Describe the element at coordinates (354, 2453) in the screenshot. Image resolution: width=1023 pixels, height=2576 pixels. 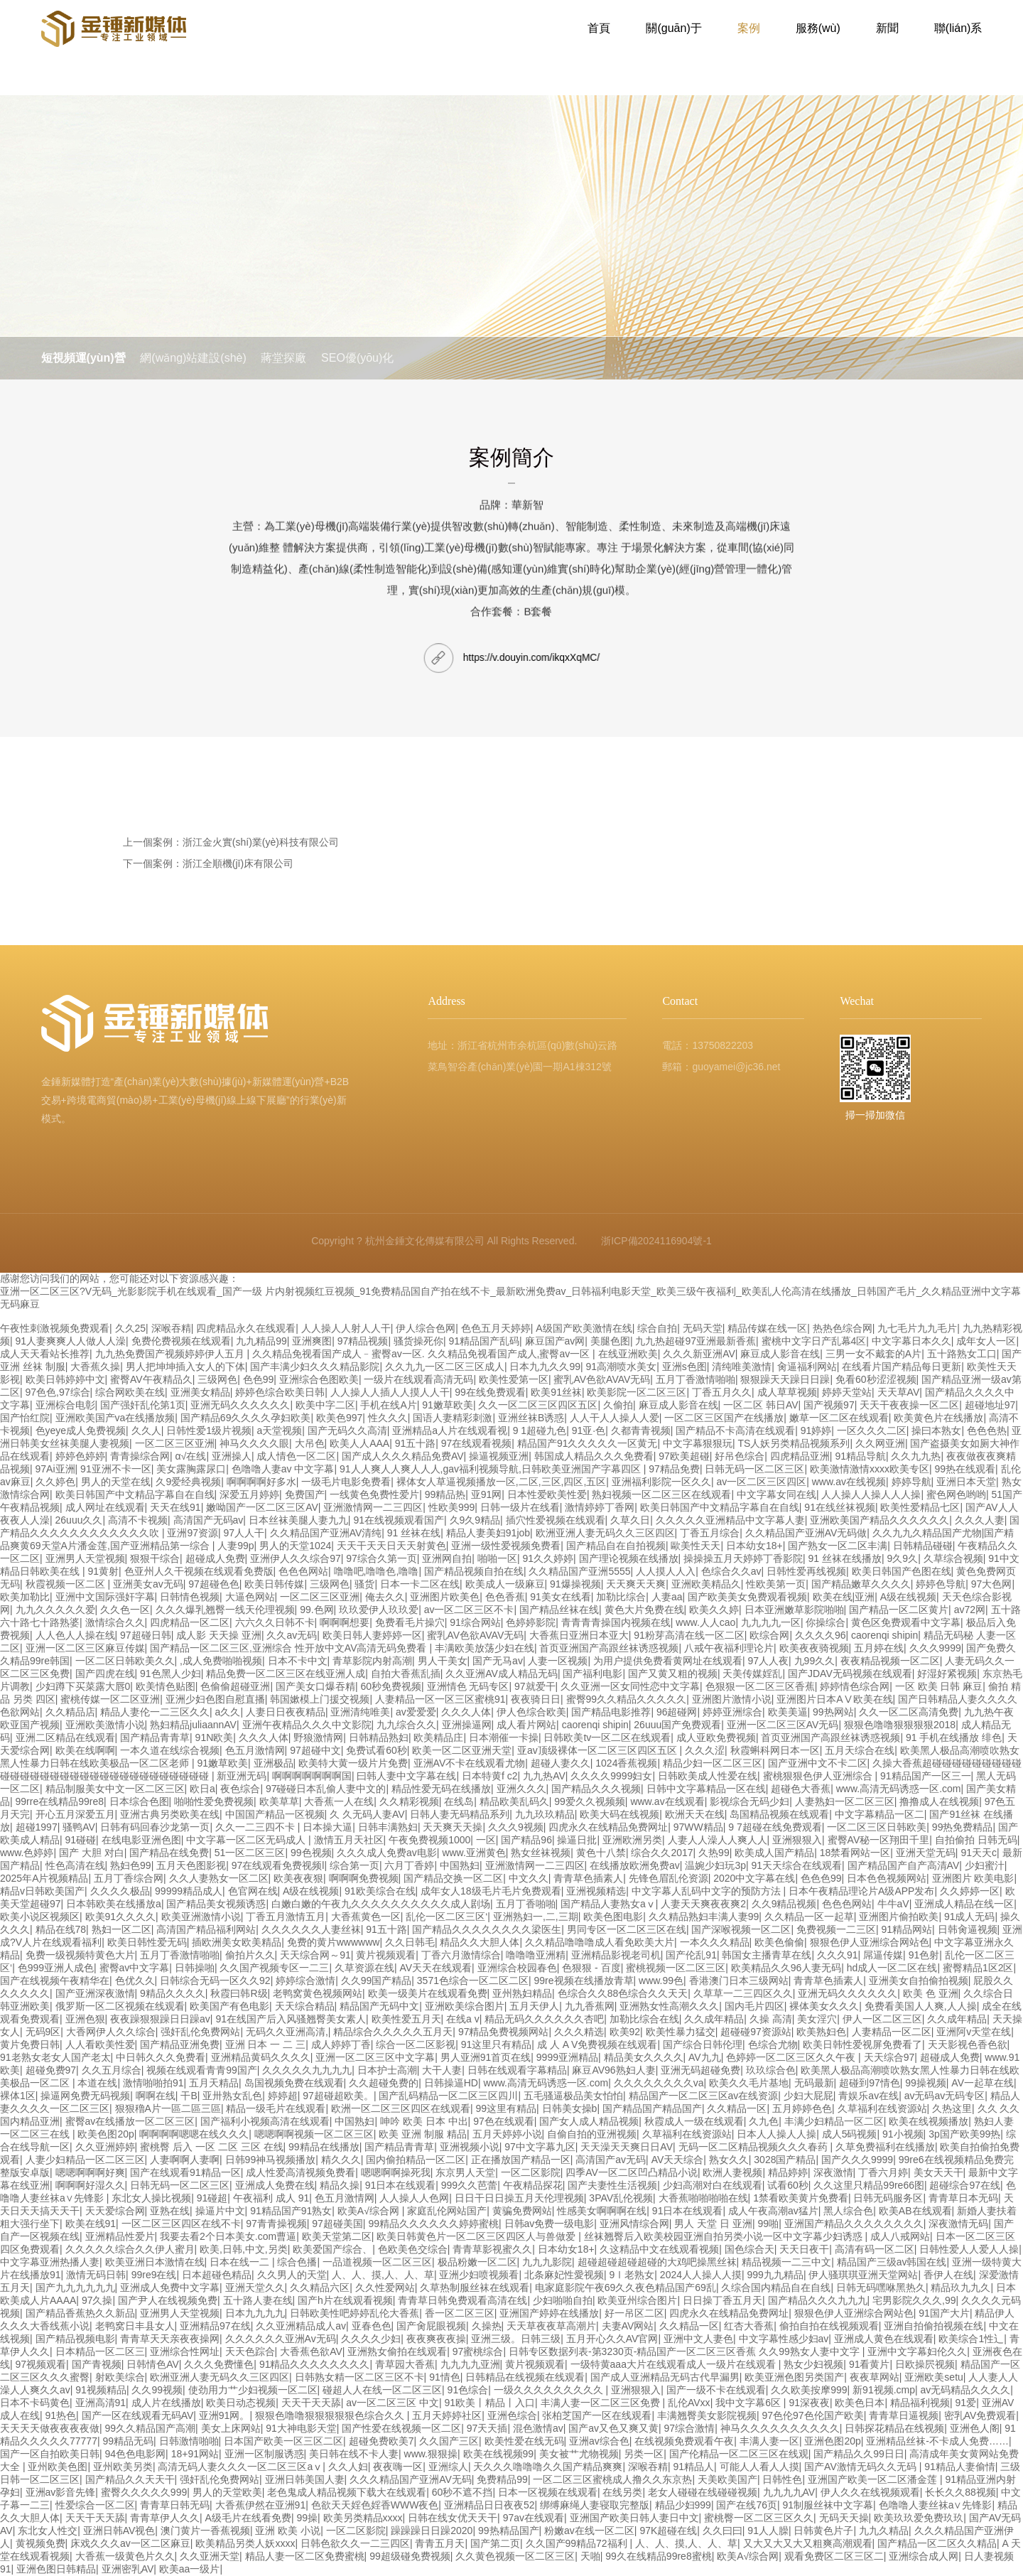
I see `美日韩在线不卡人妻` at that location.